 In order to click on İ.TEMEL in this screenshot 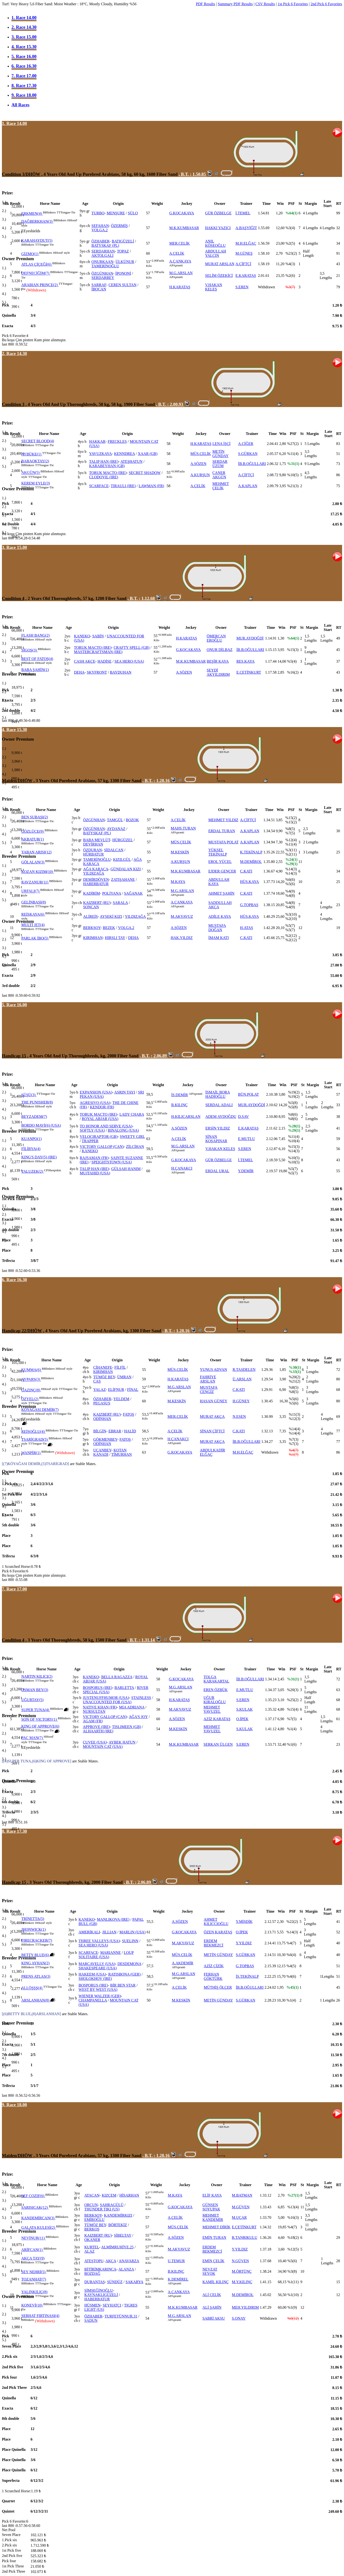, I will do `click(242, 213)`.